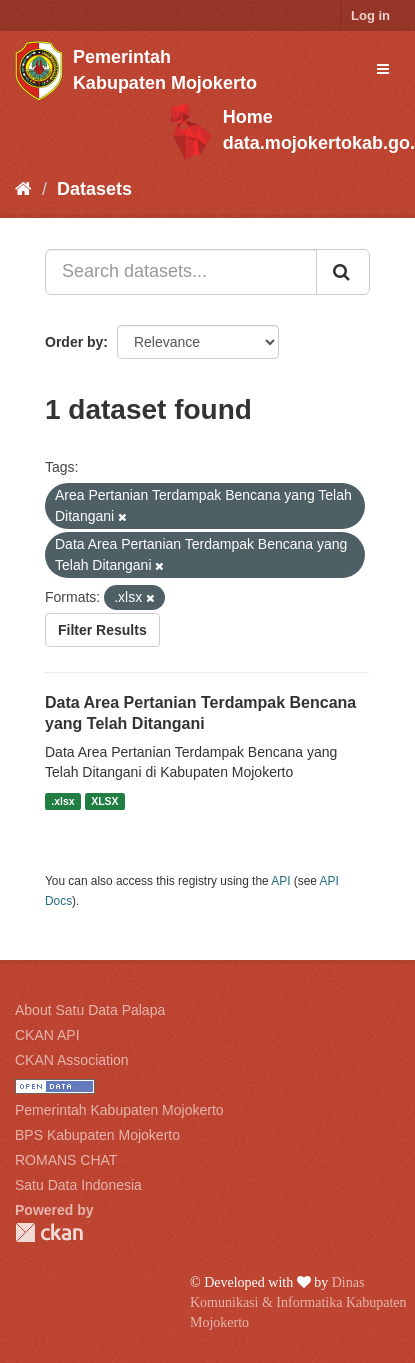 Image resolution: width=415 pixels, height=1363 pixels. Describe the element at coordinates (181, 272) in the screenshot. I see `[Search datasets...]` at that location.